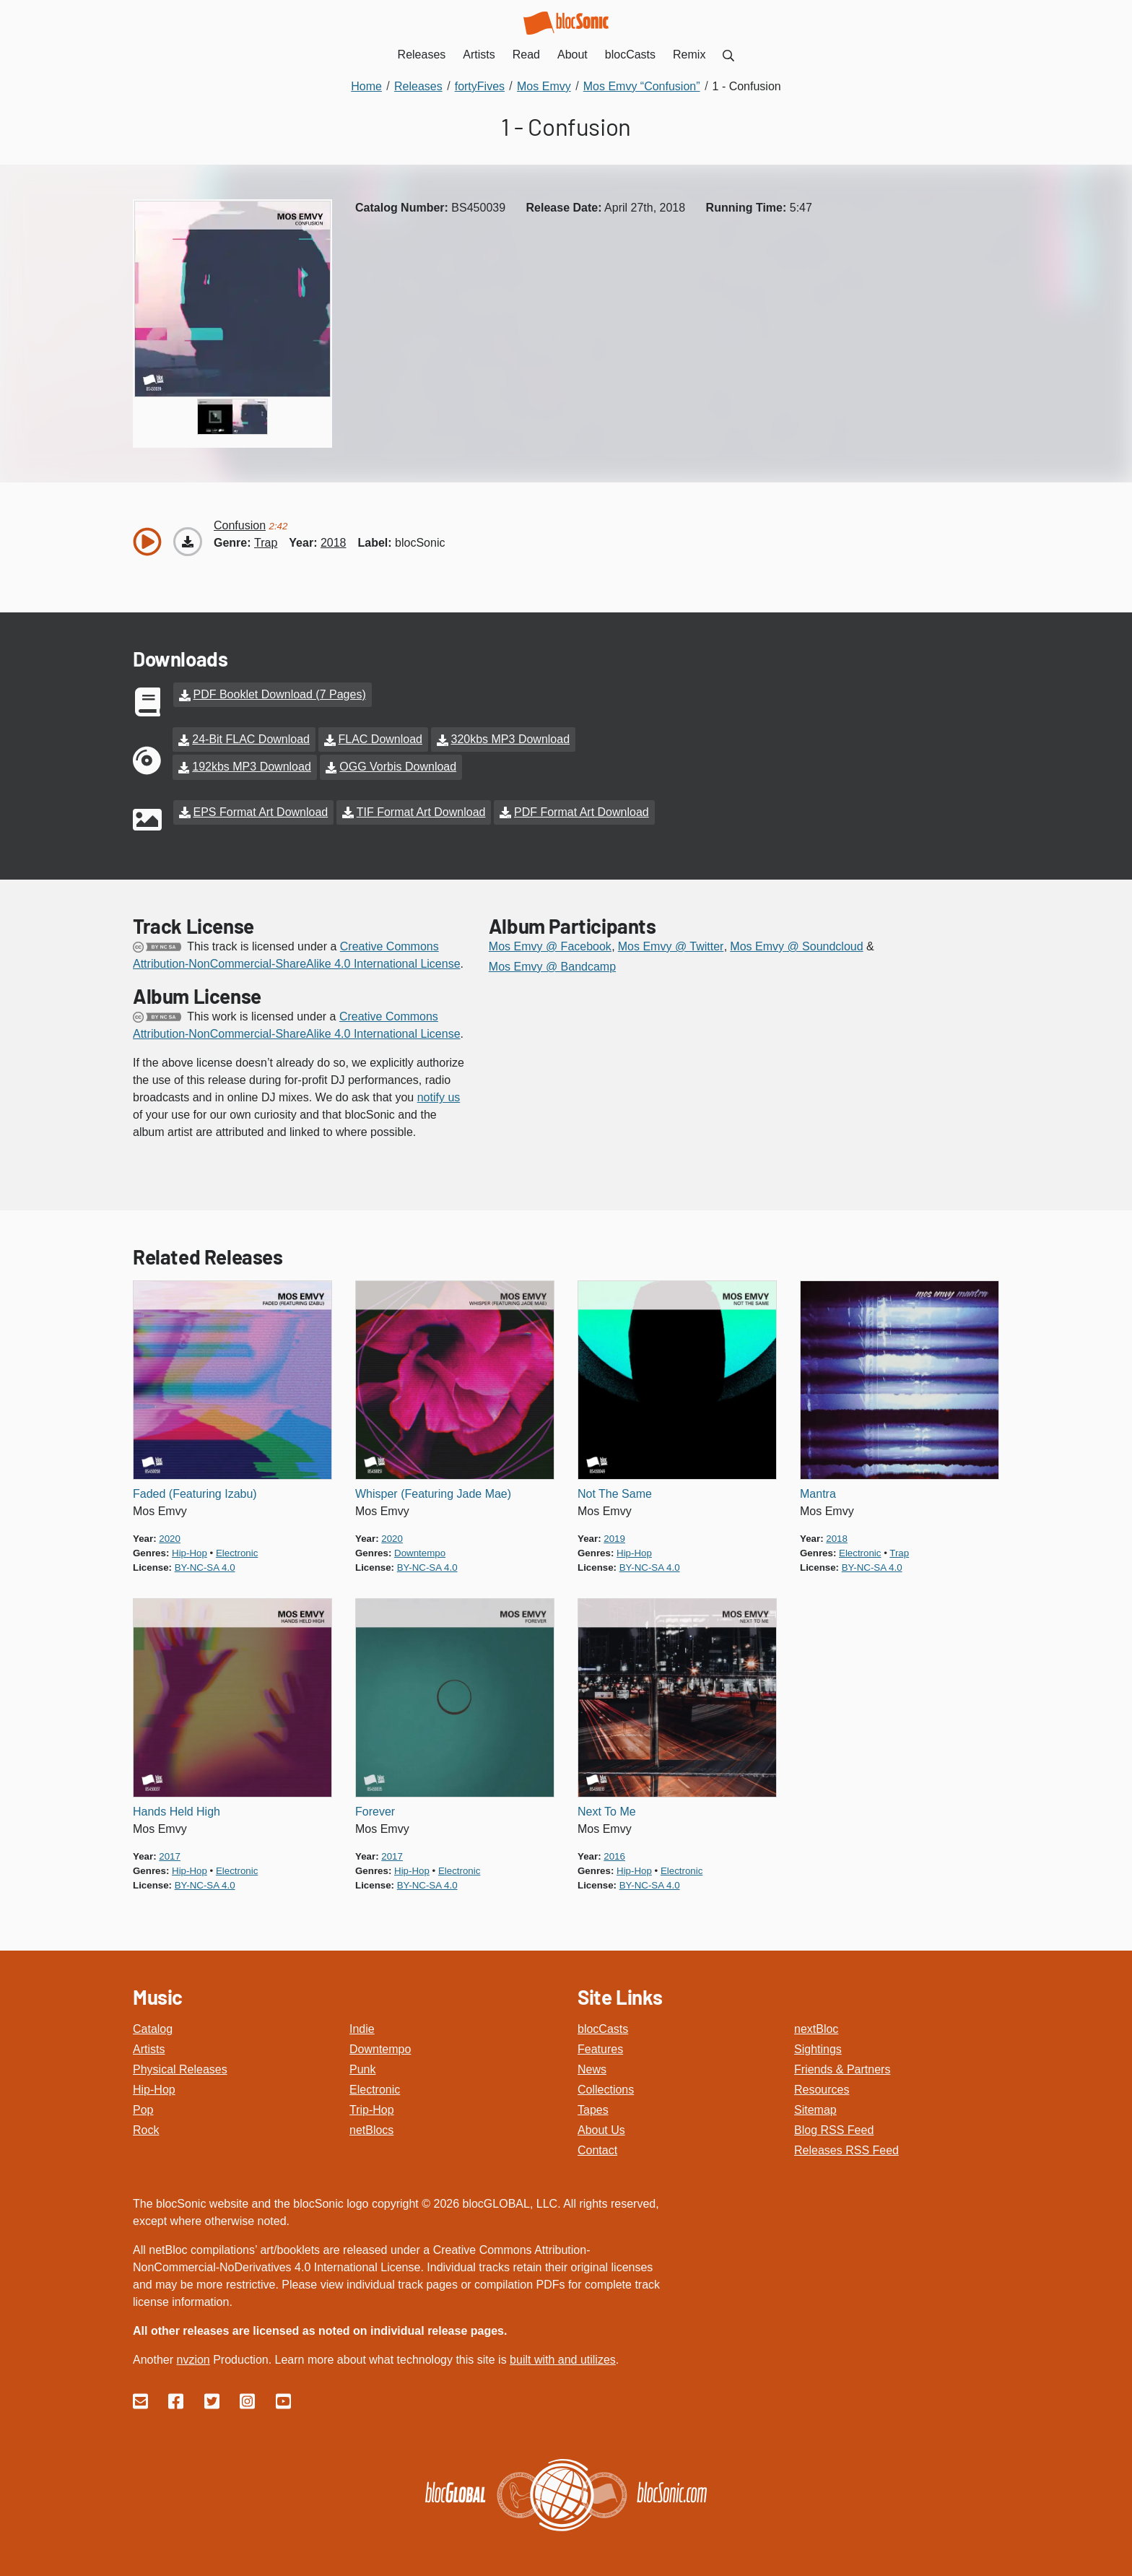  What do you see at coordinates (195, 1487) in the screenshot?
I see `Faded (Featuring Izabu)` at bounding box center [195, 1487].